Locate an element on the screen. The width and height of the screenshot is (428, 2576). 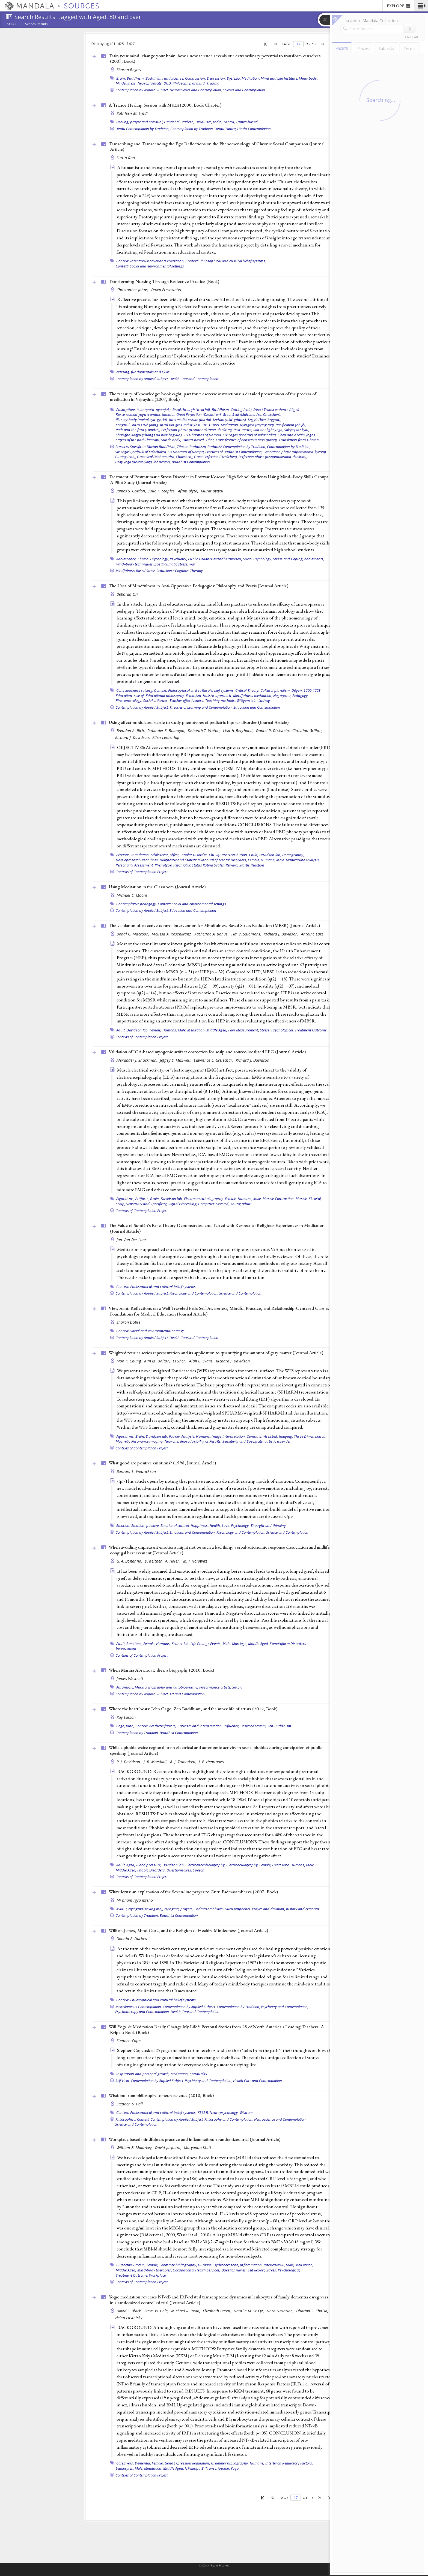
Postmodernism, is located at coordinates (253, 1725).